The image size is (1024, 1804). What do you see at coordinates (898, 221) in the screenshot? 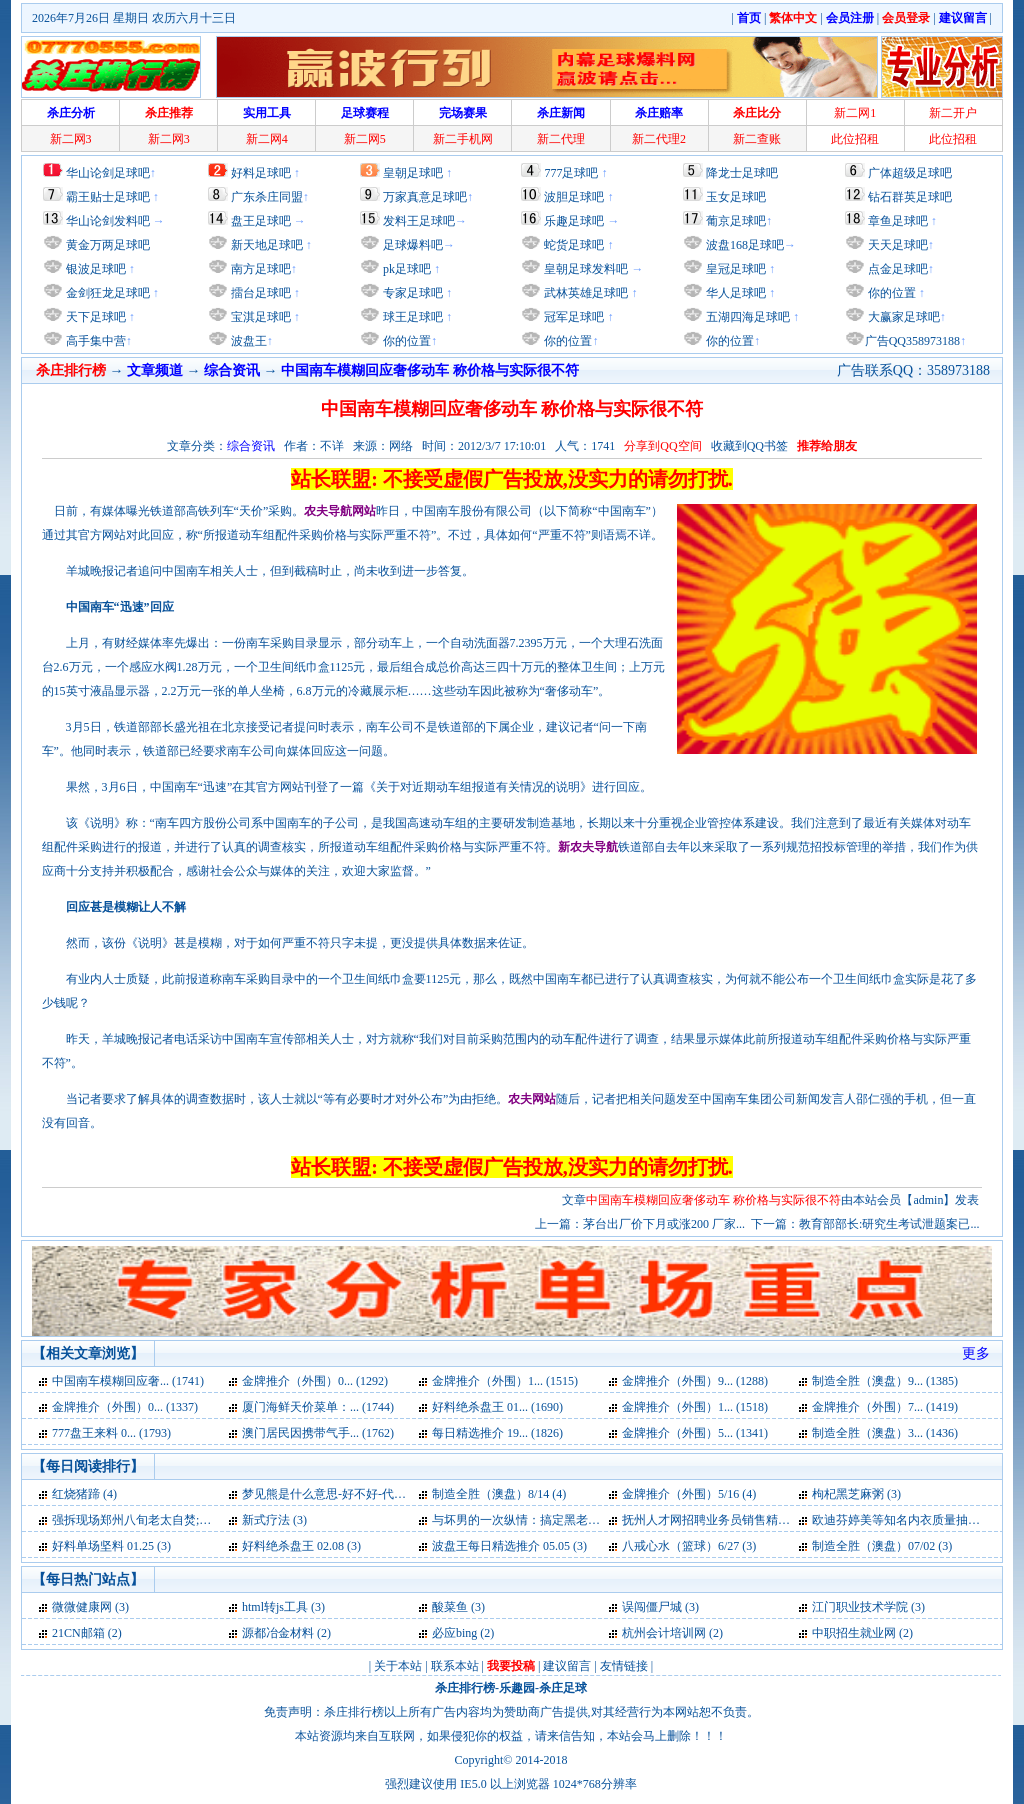
I see `章鱼足球吧` at bounding box center [898, 221].